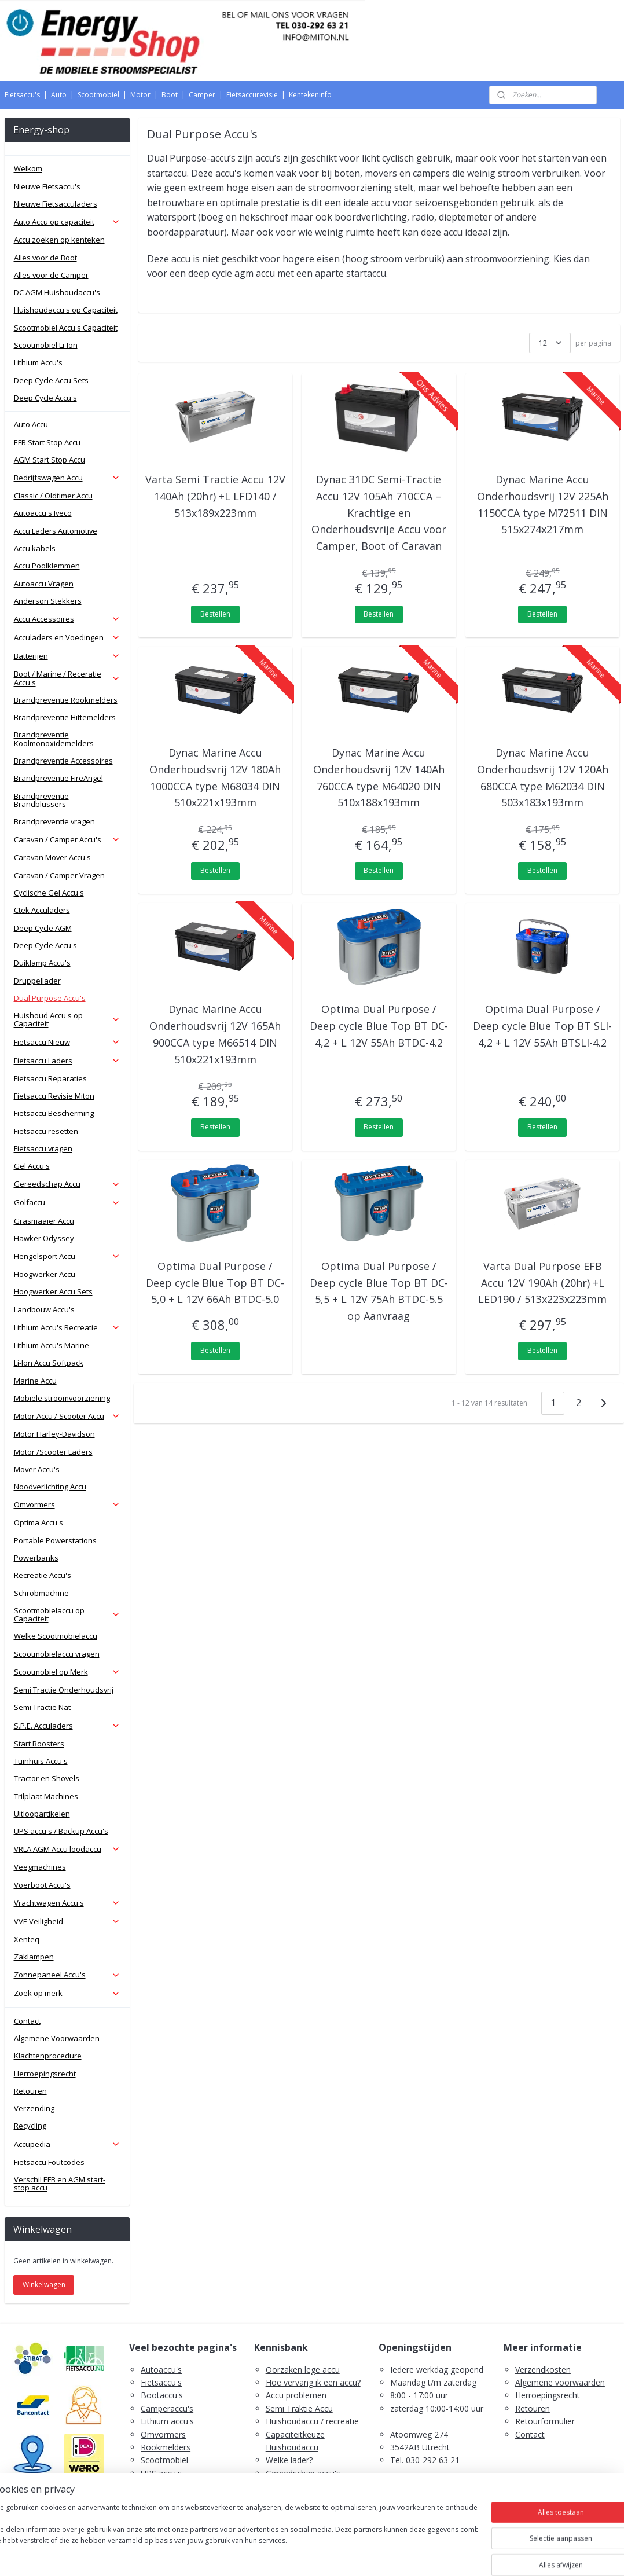  I want to click on Accu Poolklemmen, so click(47, 565).